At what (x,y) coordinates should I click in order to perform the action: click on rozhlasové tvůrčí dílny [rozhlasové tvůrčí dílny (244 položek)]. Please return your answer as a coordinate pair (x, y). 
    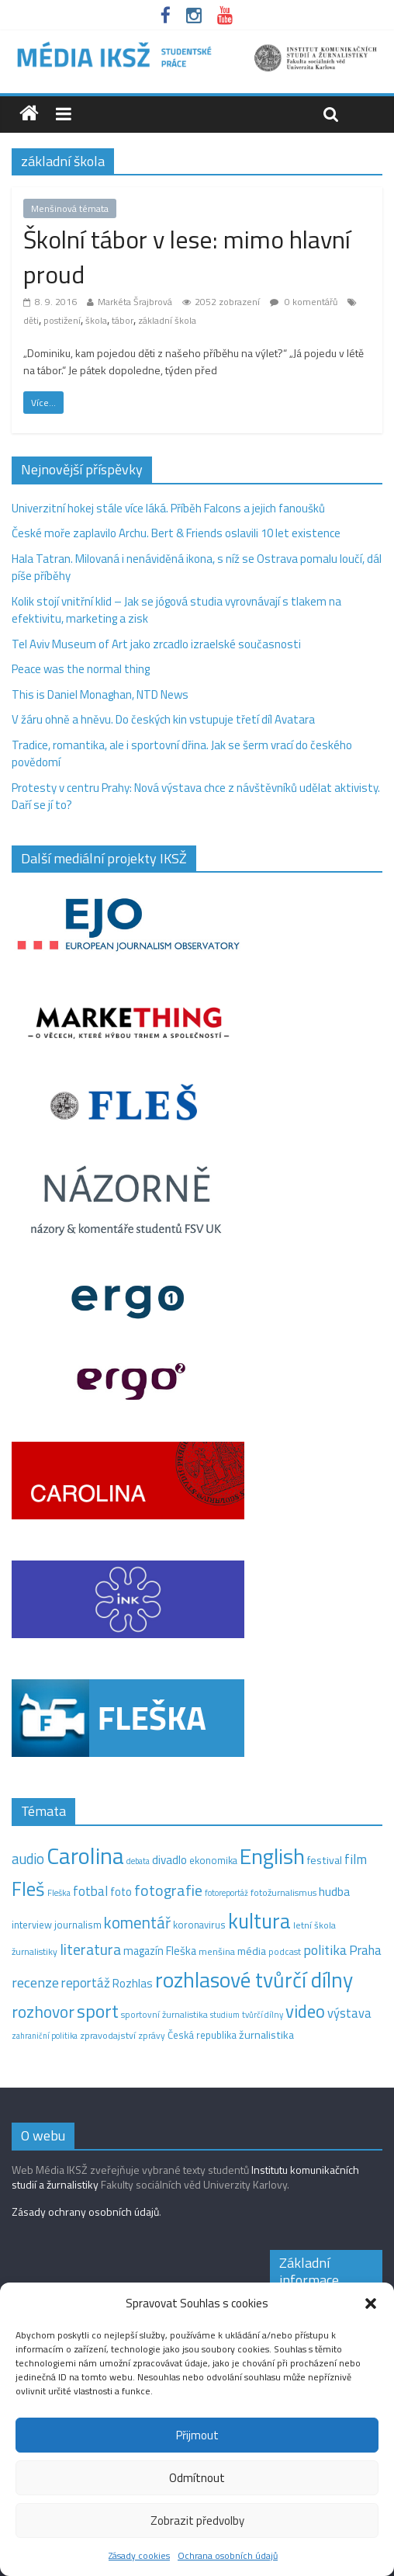
    Looking at the image, I should click on (254, 1979).